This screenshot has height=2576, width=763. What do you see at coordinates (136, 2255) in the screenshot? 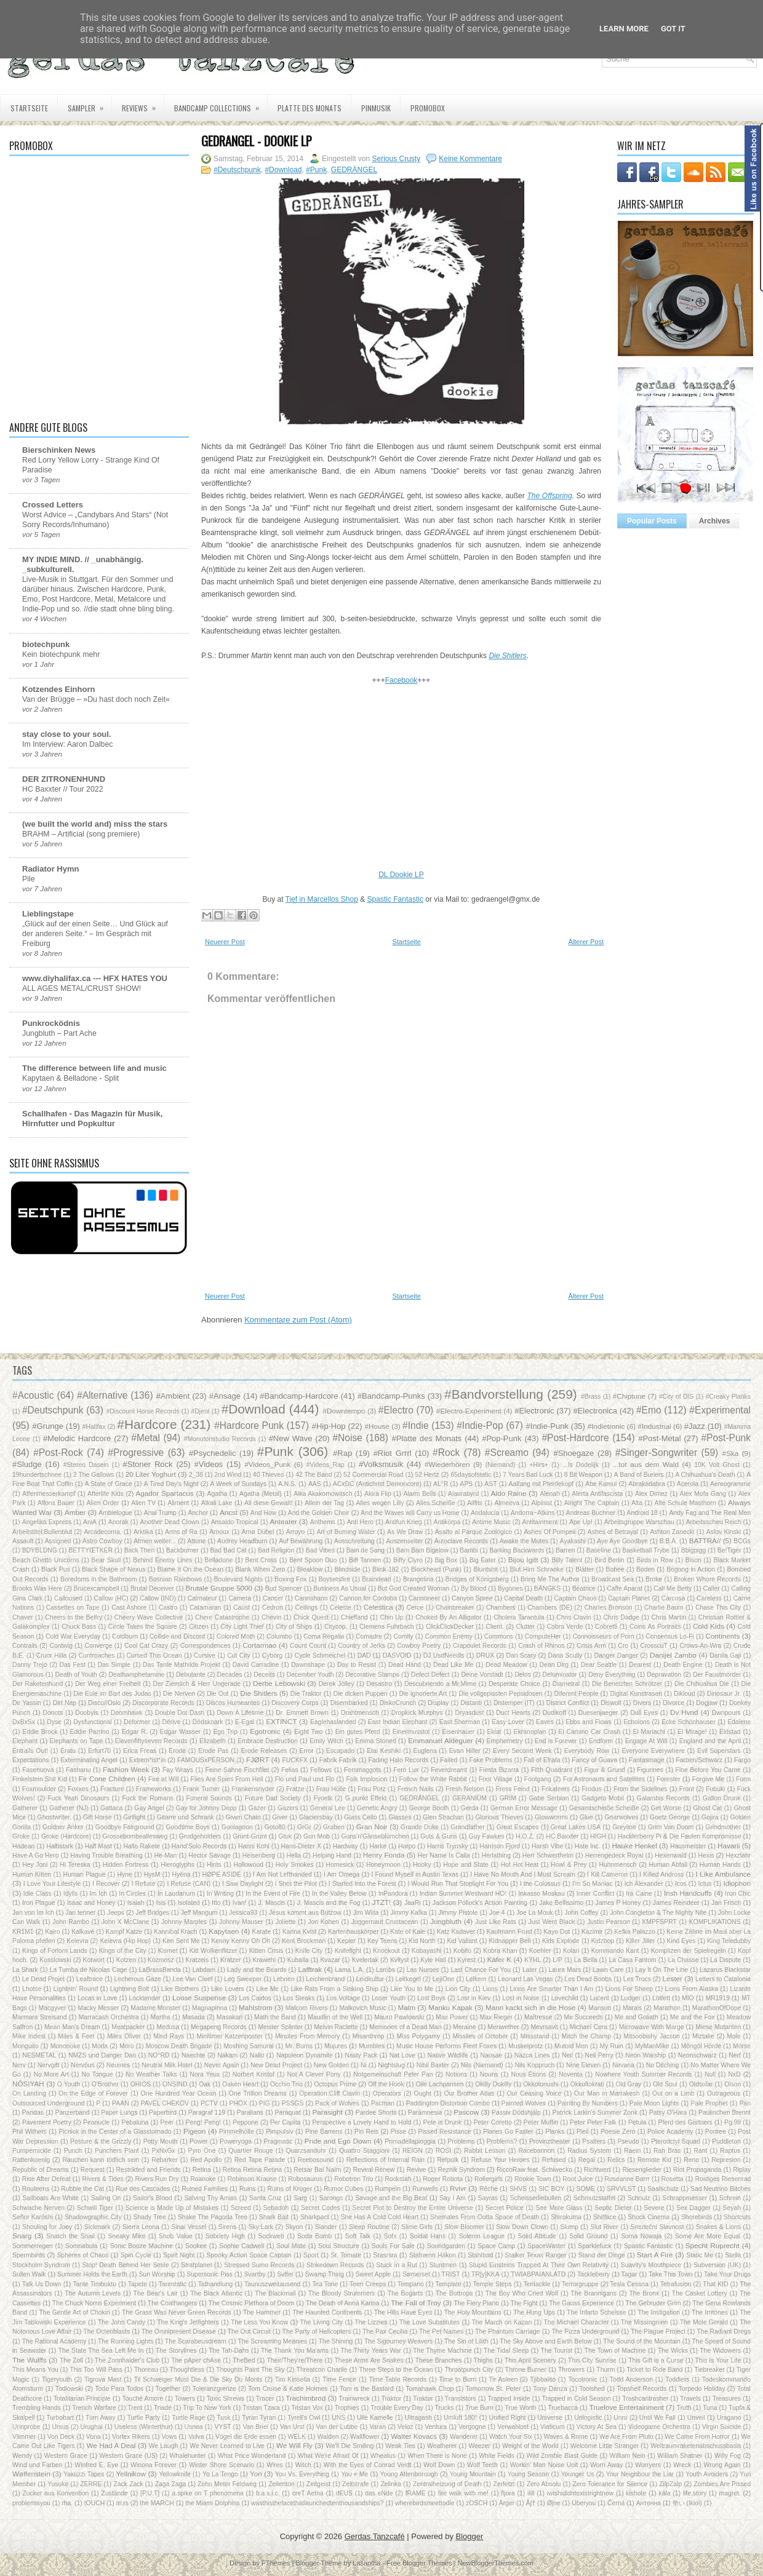
I see `Spin Cycle` at bounding box center [136, 2255].